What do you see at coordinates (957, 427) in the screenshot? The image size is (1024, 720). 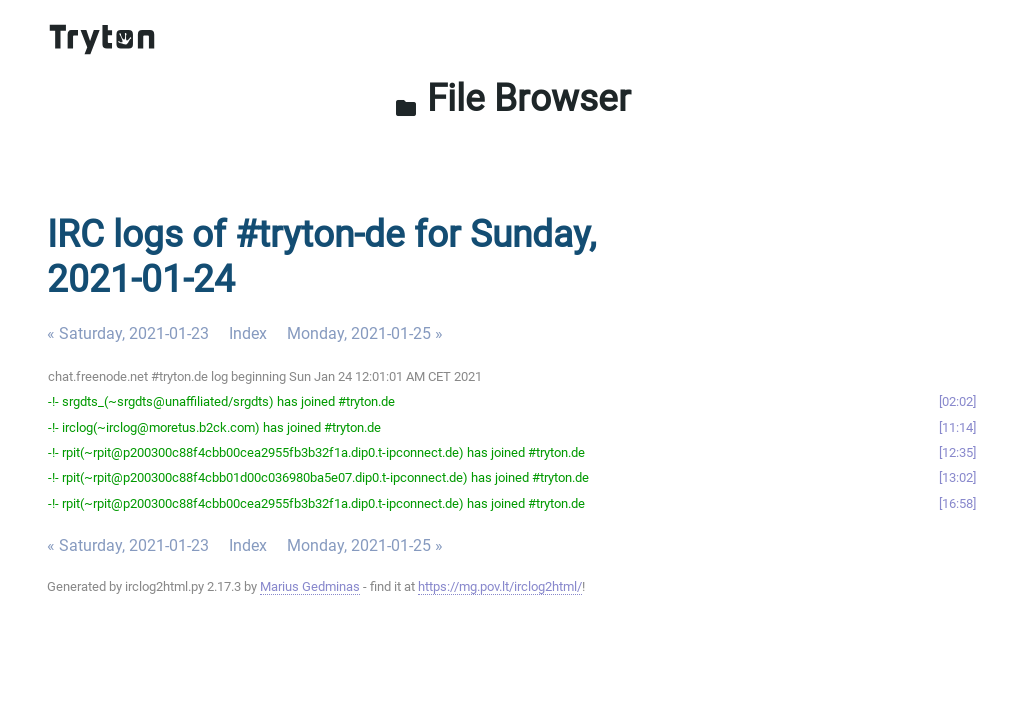 I see `11:14` at bounding box center [957, 427].